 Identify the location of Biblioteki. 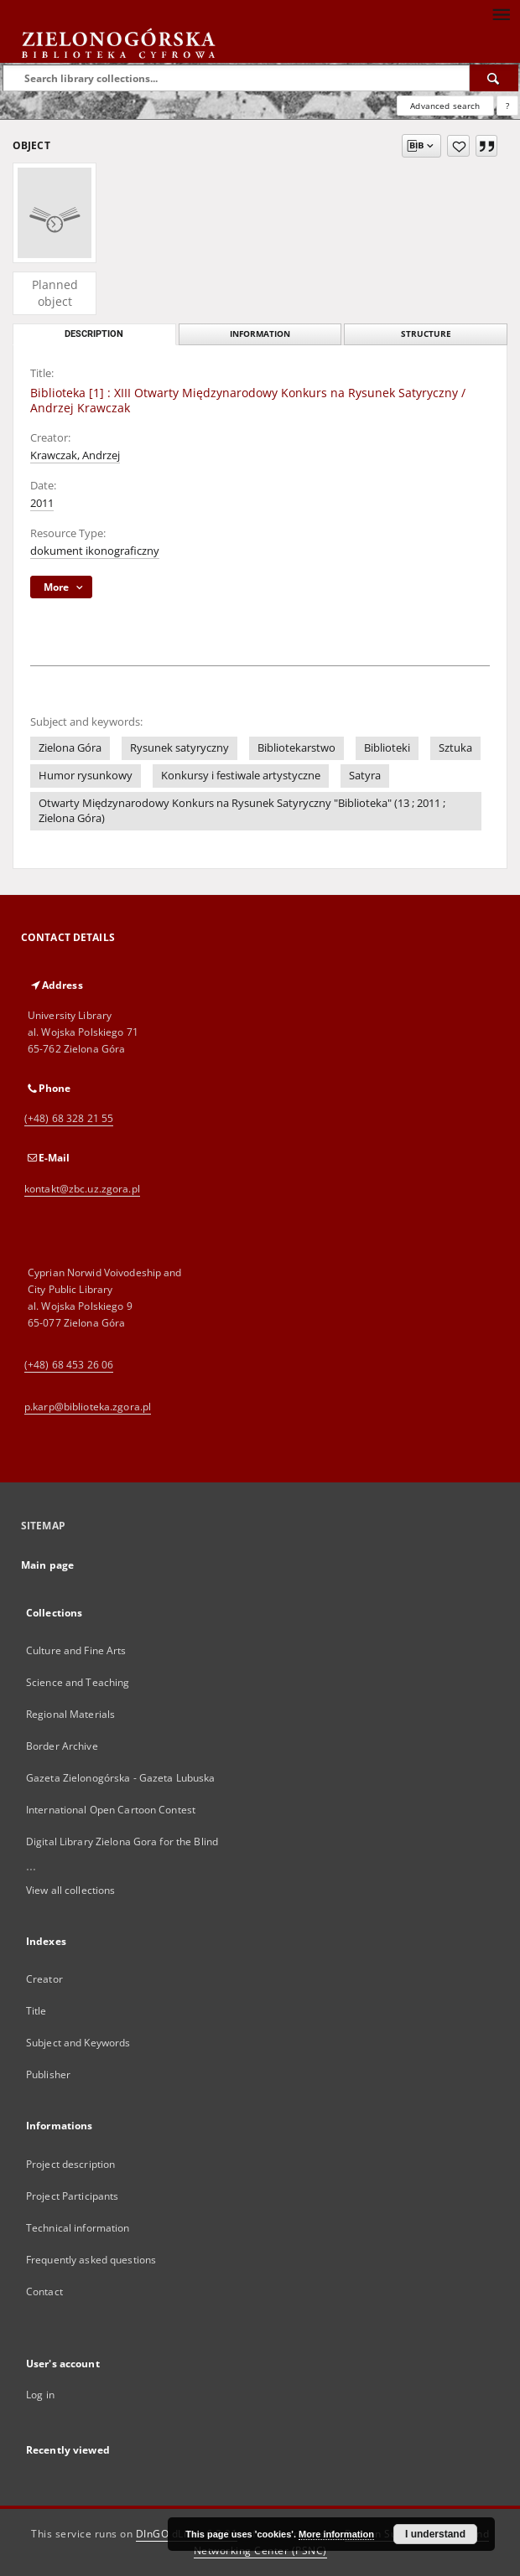
(387, 748).